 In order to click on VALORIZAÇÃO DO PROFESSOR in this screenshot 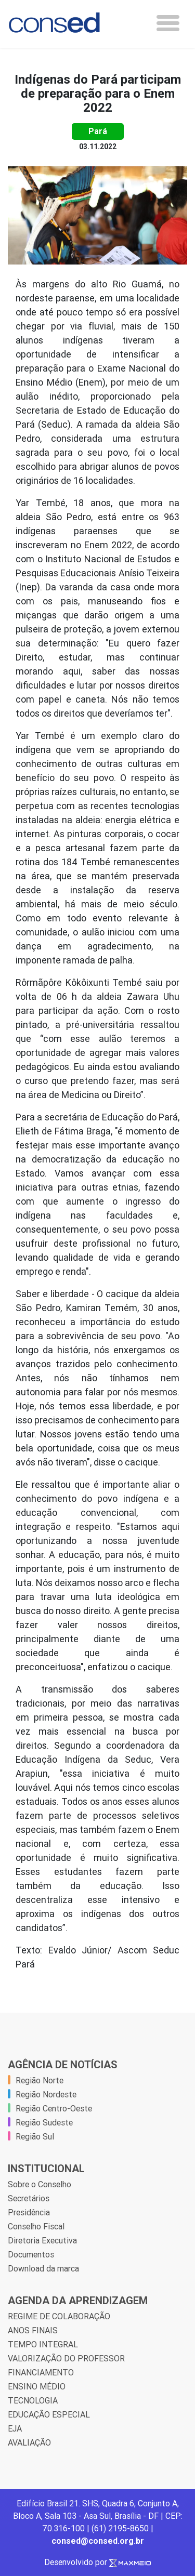, I will do `click(66, 2358)`.